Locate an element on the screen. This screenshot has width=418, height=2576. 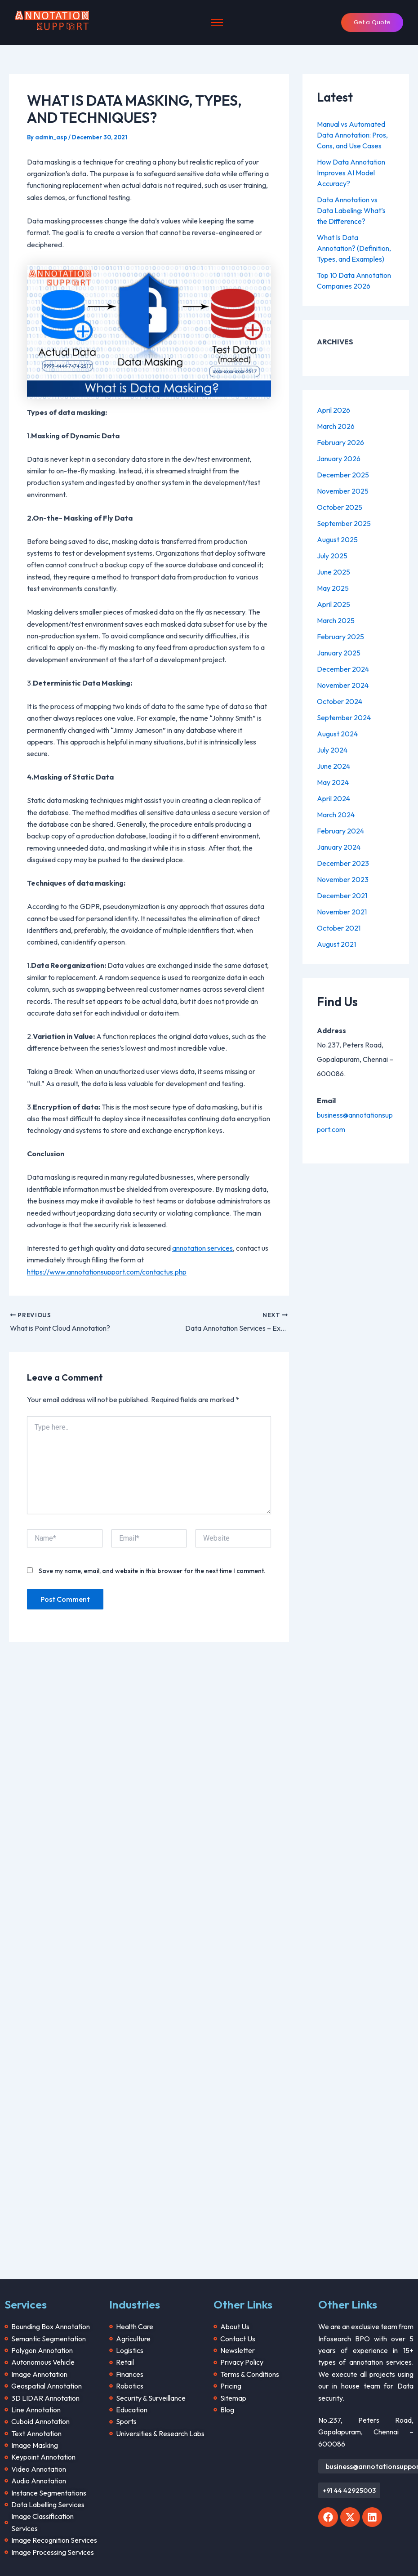
December 2025 is located at coordinates (343, 474).